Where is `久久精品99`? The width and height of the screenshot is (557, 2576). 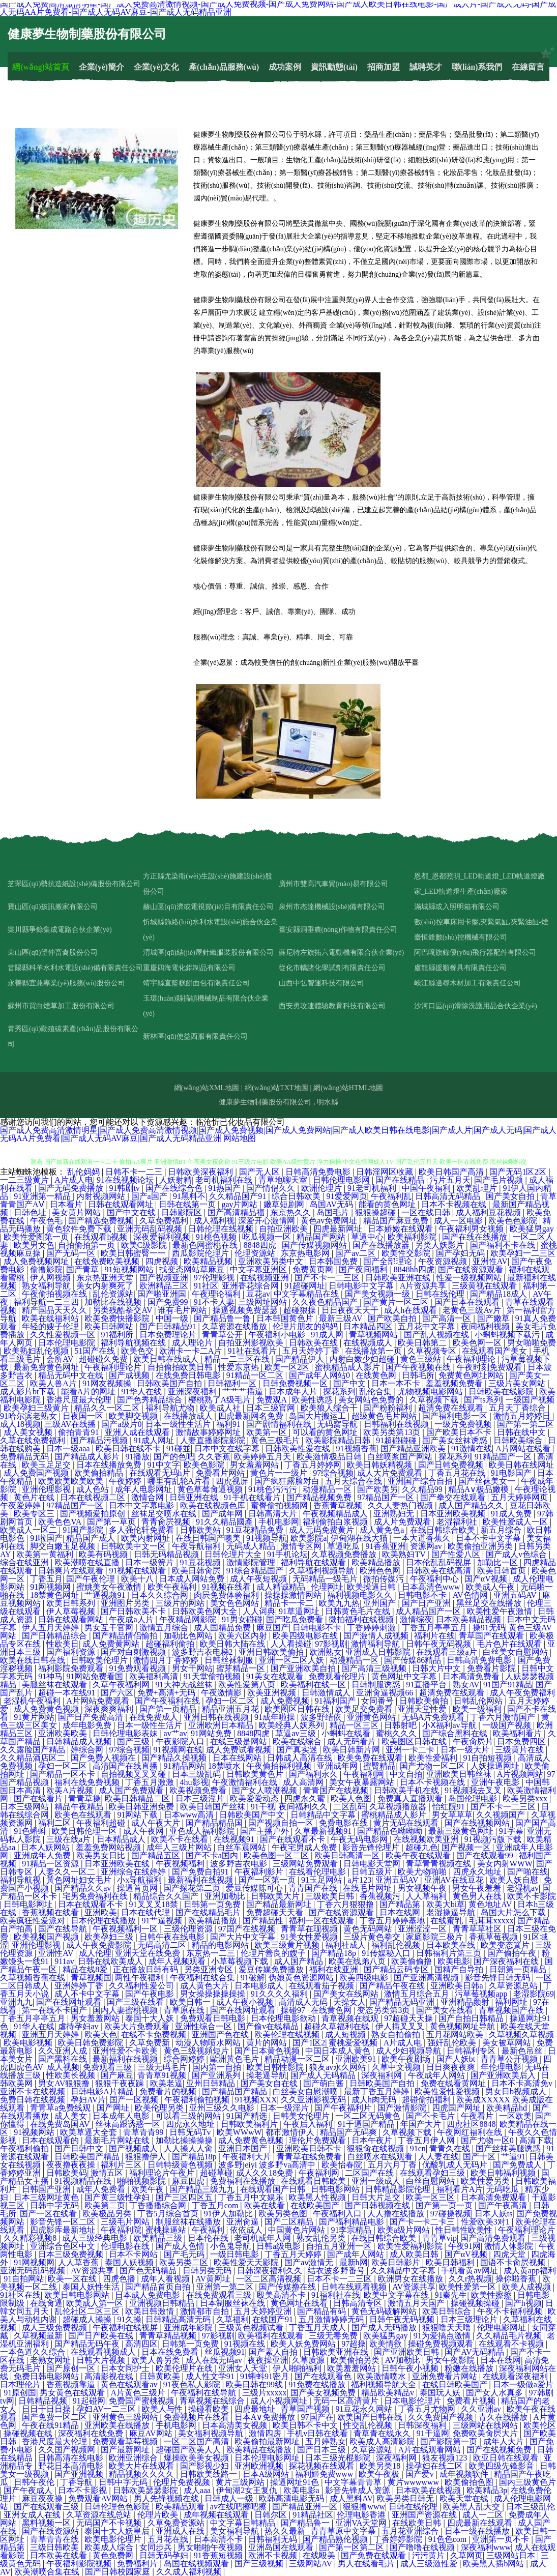 久久精品99 is located at coordinates (423, 1489).